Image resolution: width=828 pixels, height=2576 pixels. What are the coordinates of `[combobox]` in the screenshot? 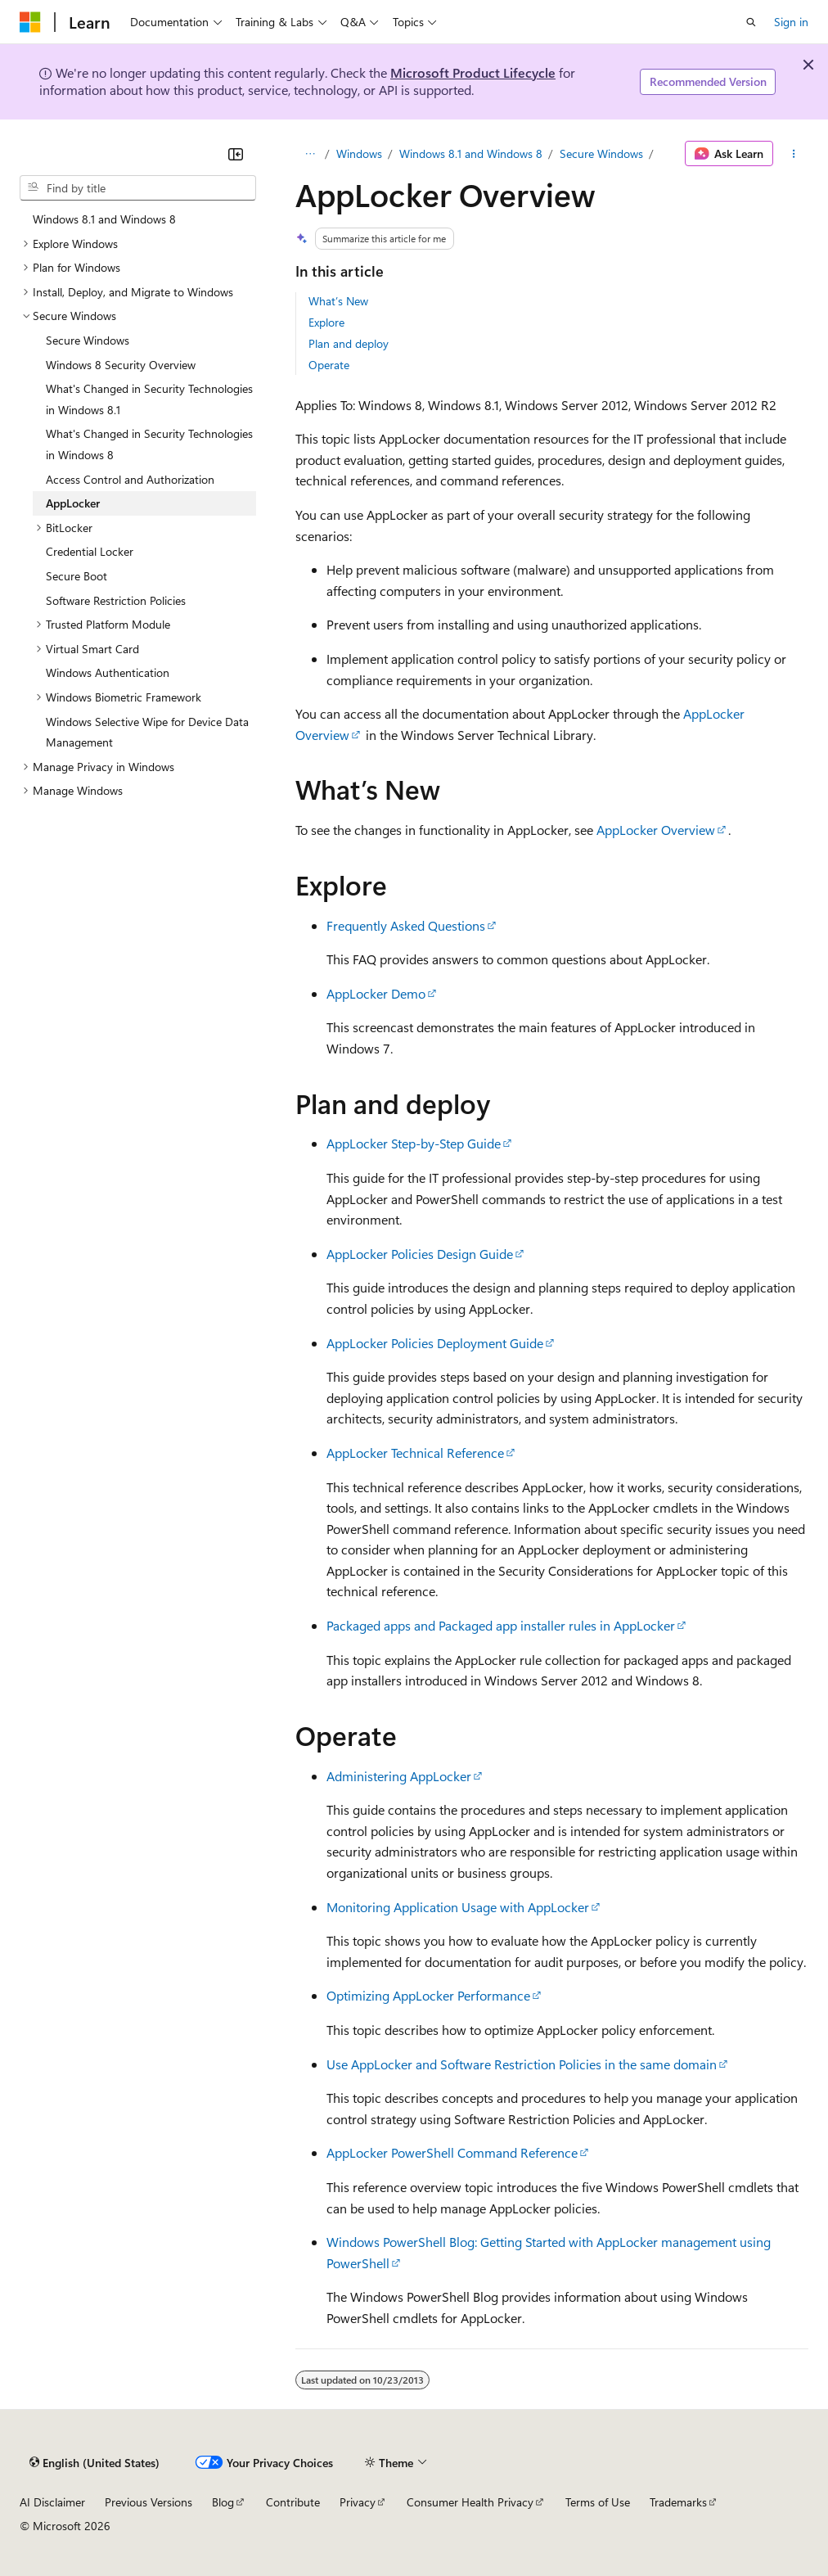 It's located at (138, 188).